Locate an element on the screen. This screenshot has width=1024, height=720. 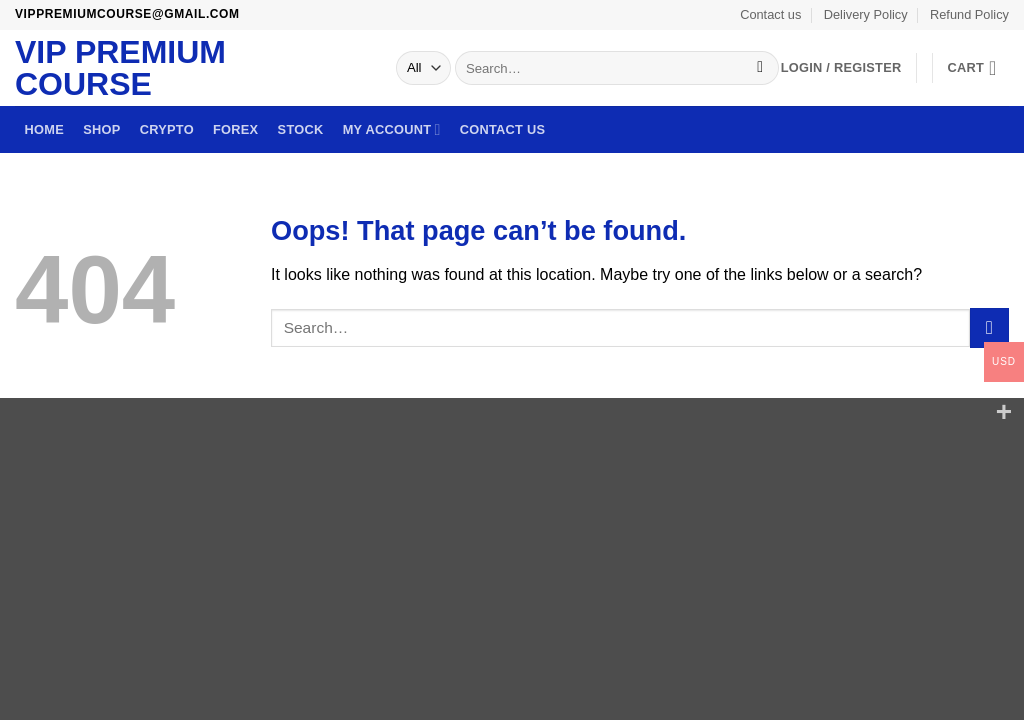
Forex is located at coordinates (235, 129).